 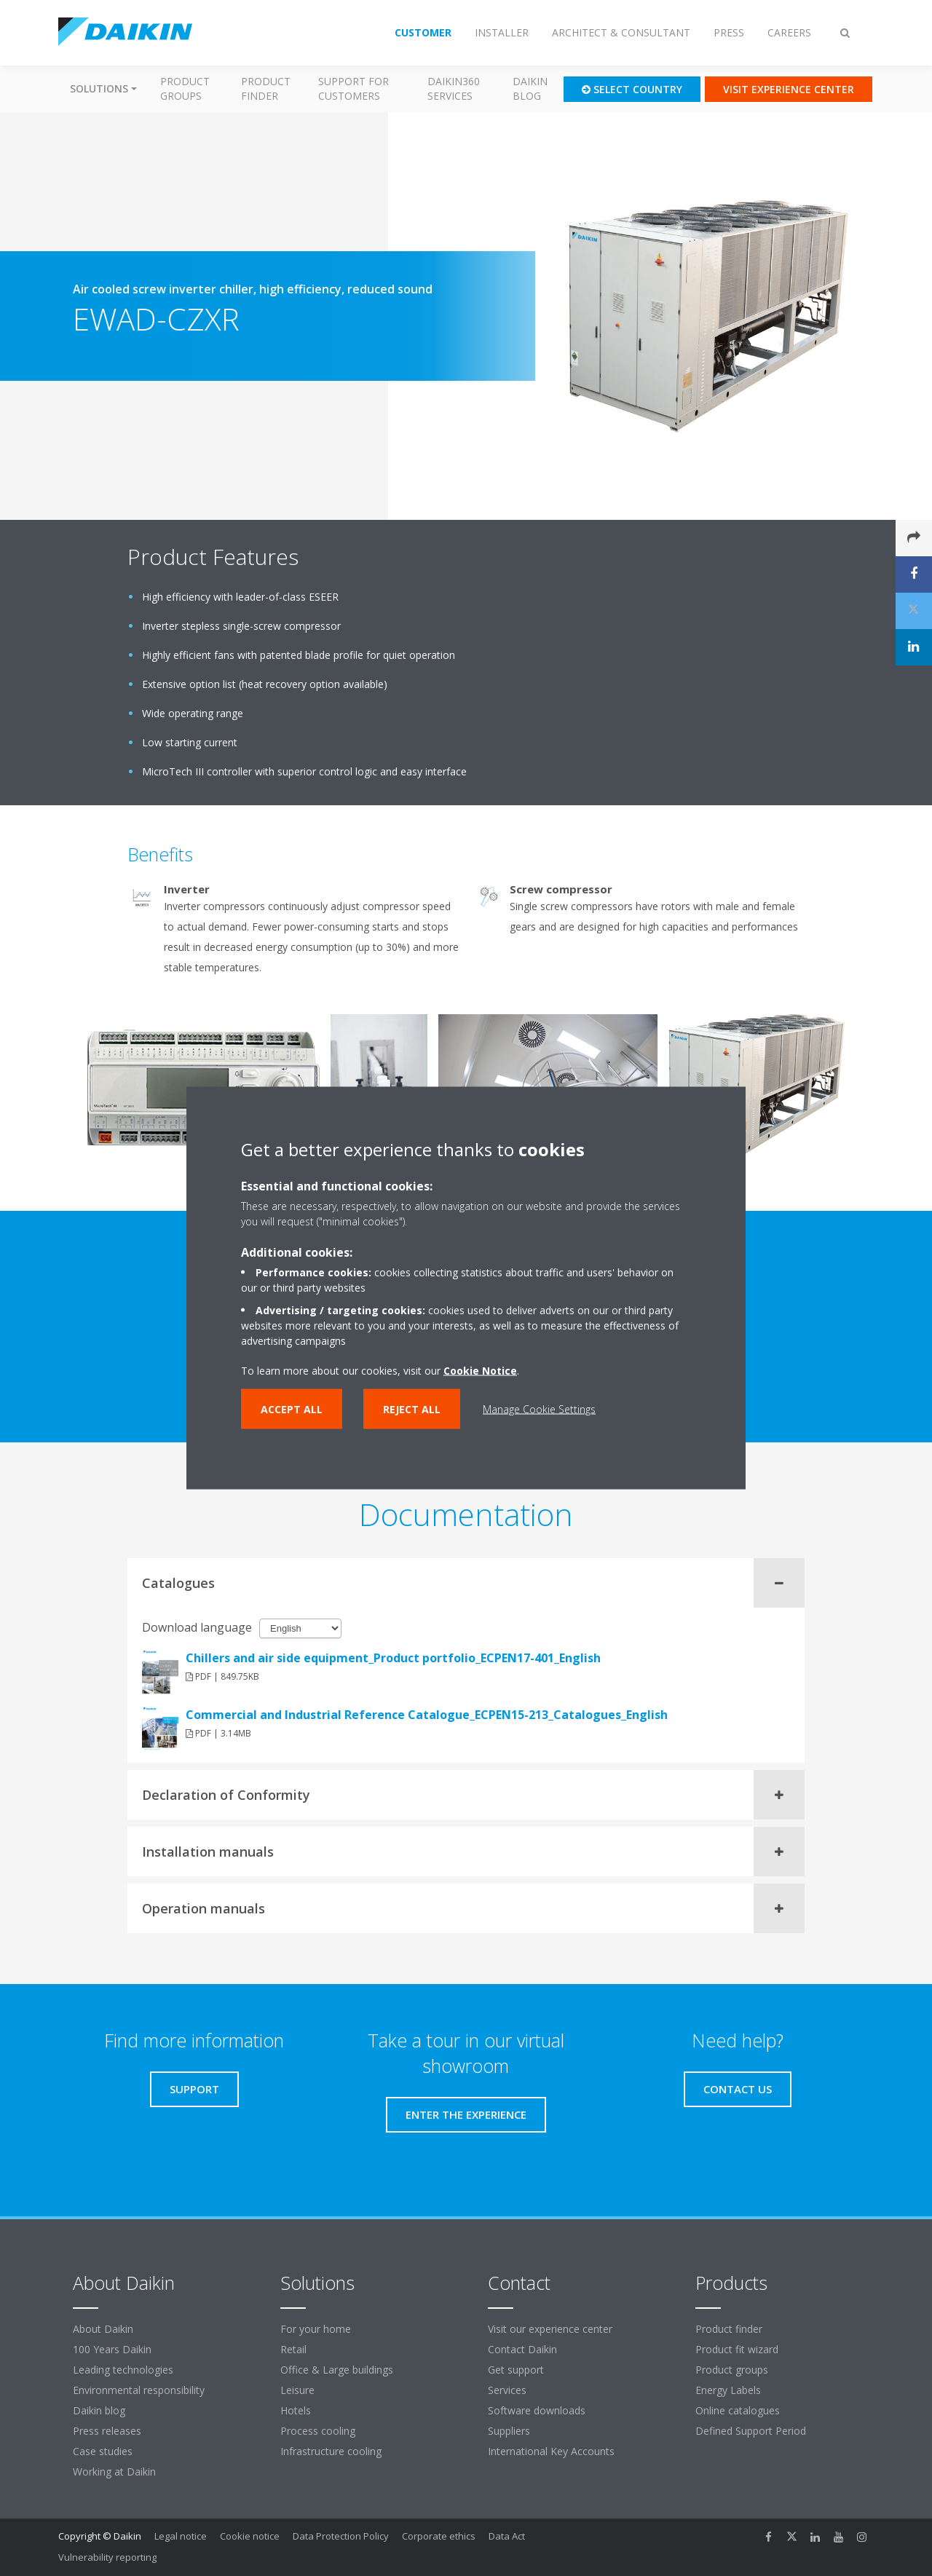 What do you see at coordinates (551, 2451) in the screenshot?
I see `International Key Accounts` at bounding box center [551, 2451].